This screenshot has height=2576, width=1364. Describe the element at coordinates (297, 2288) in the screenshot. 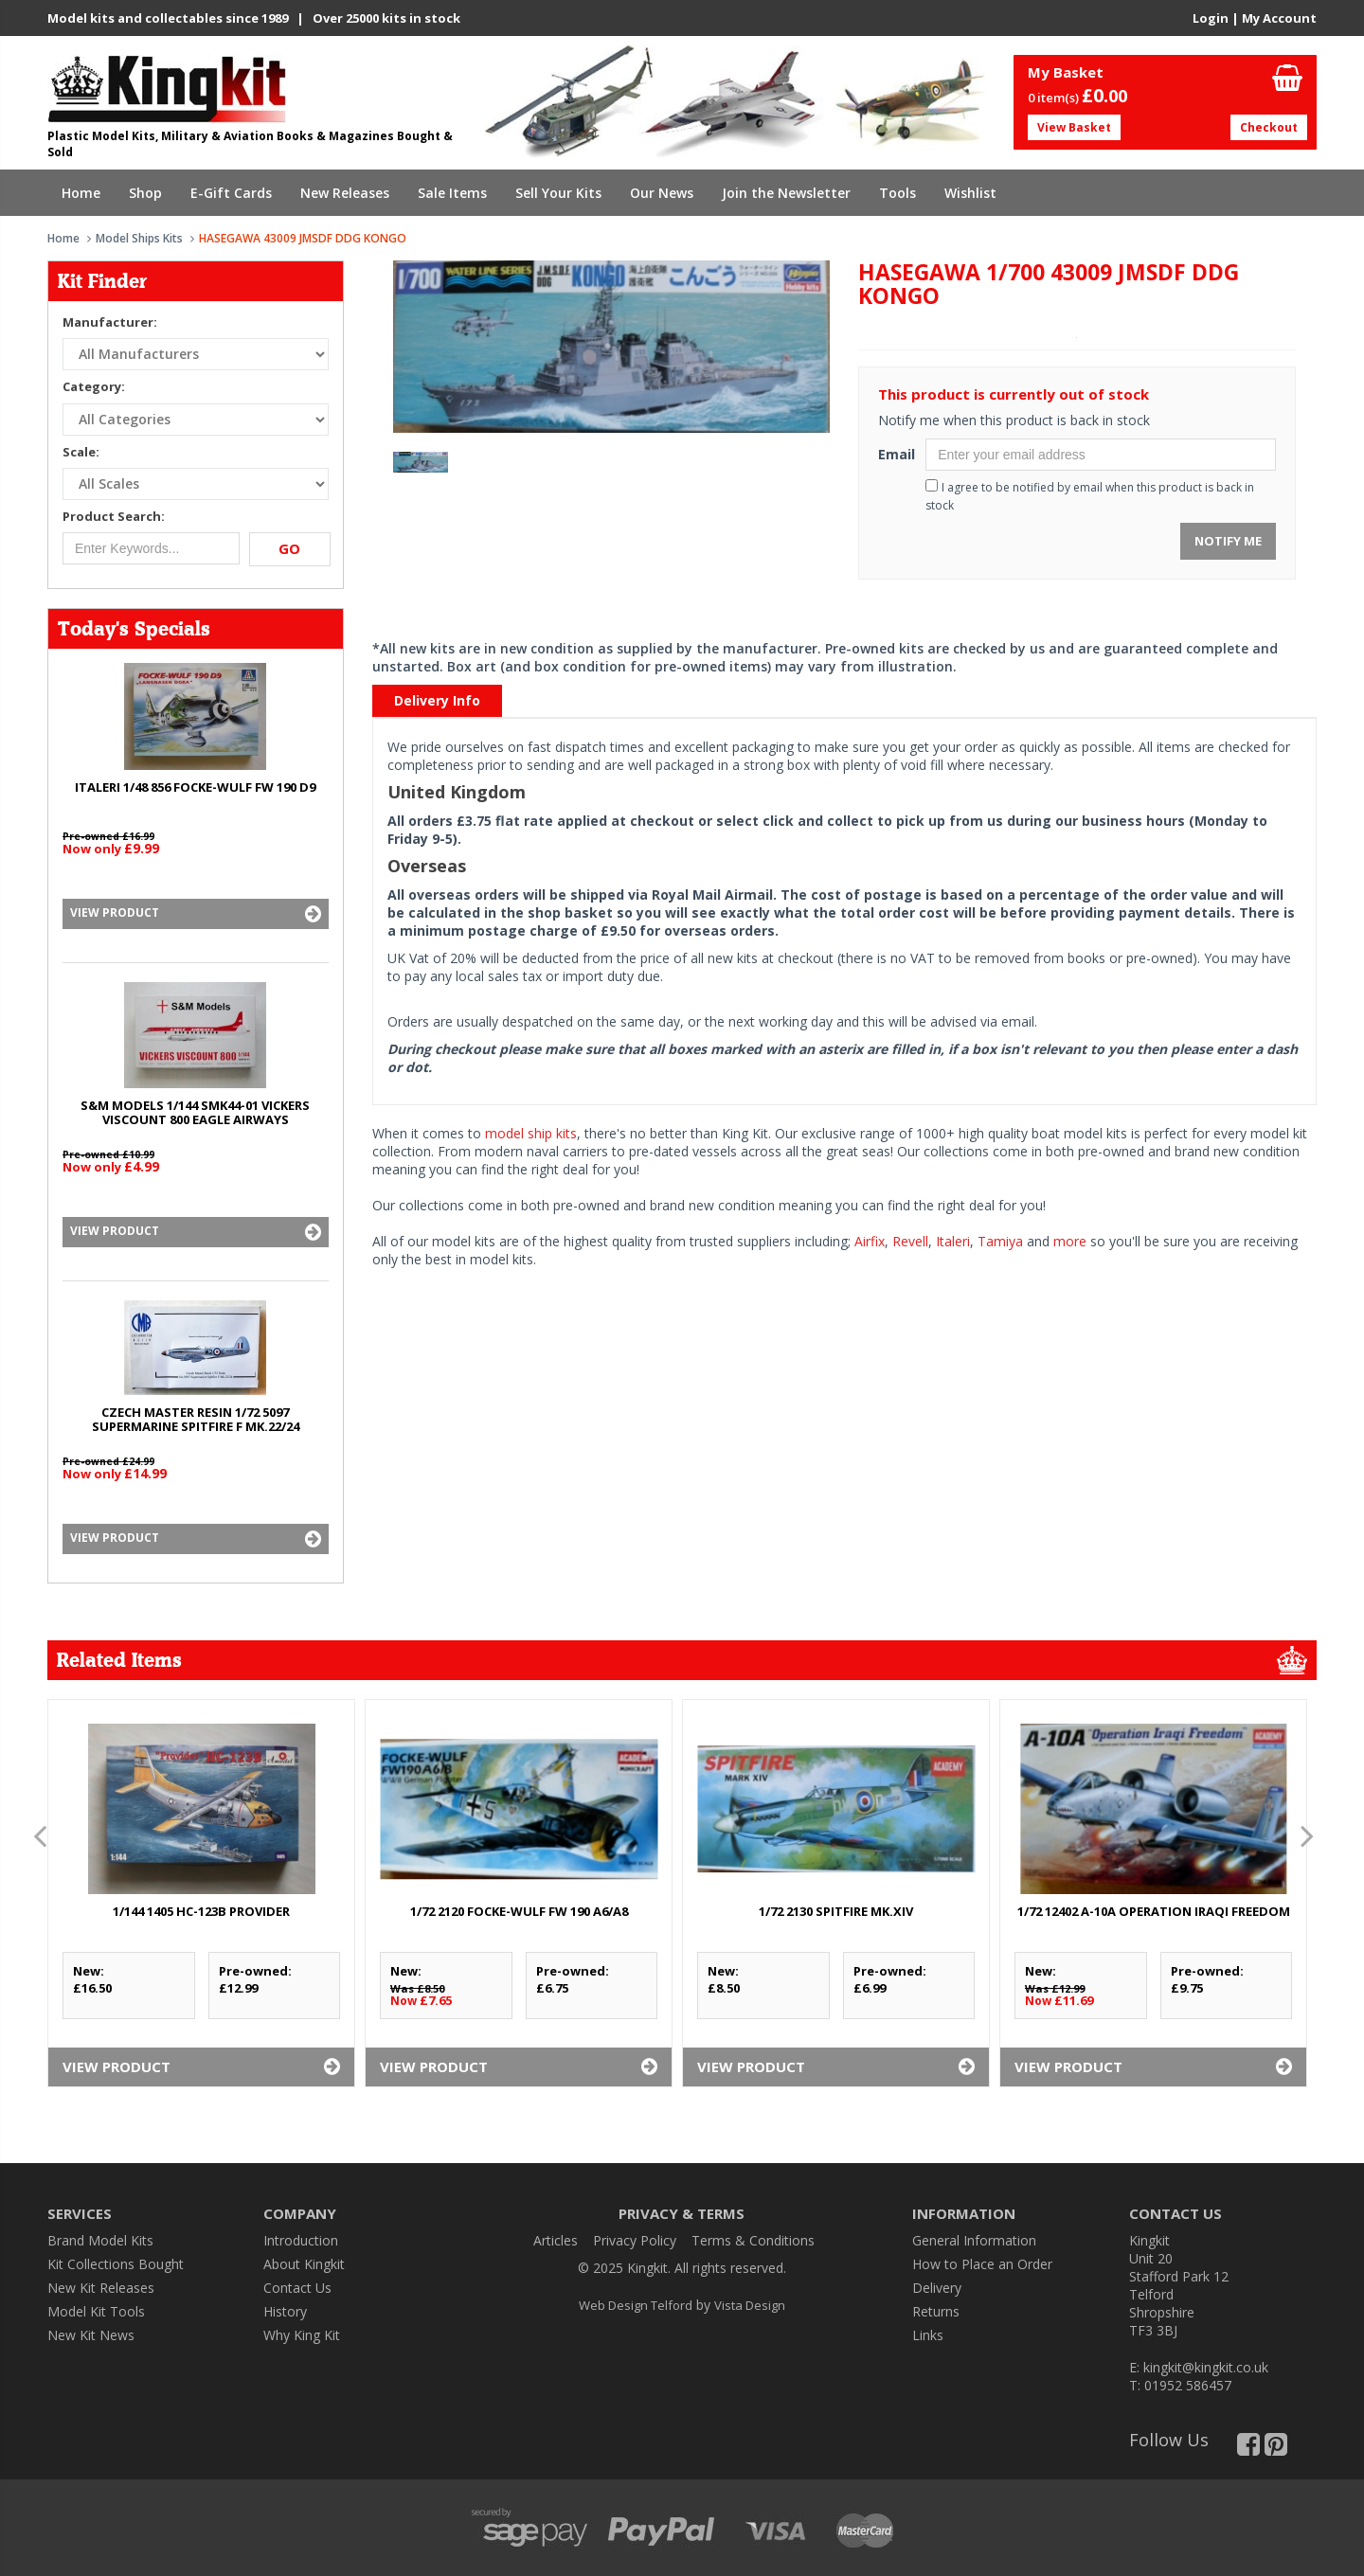

I see `Contact Us` at that location.